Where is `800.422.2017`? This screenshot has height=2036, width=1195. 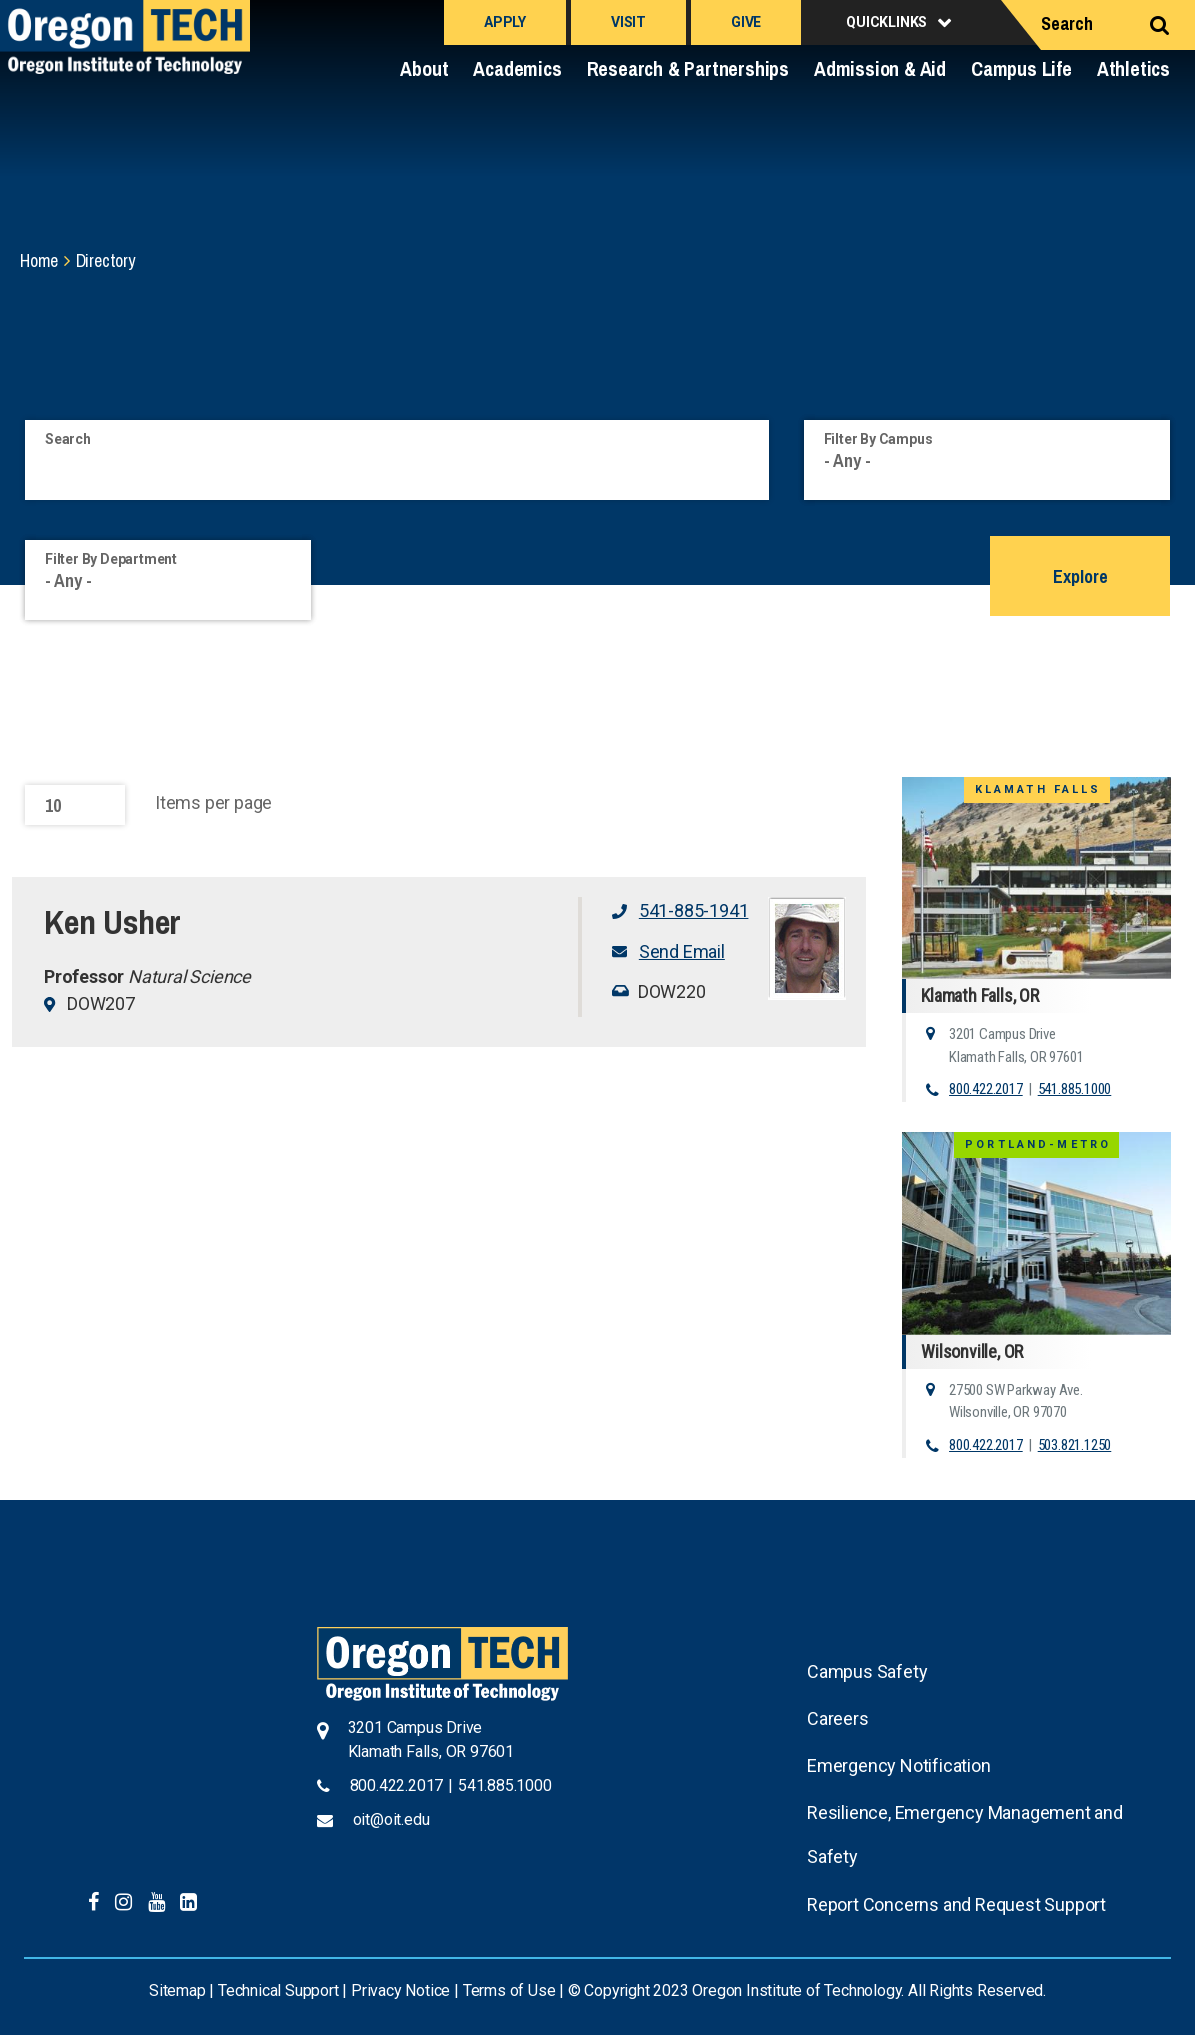 800.422.2017 is located at coordinates (986, 1089).